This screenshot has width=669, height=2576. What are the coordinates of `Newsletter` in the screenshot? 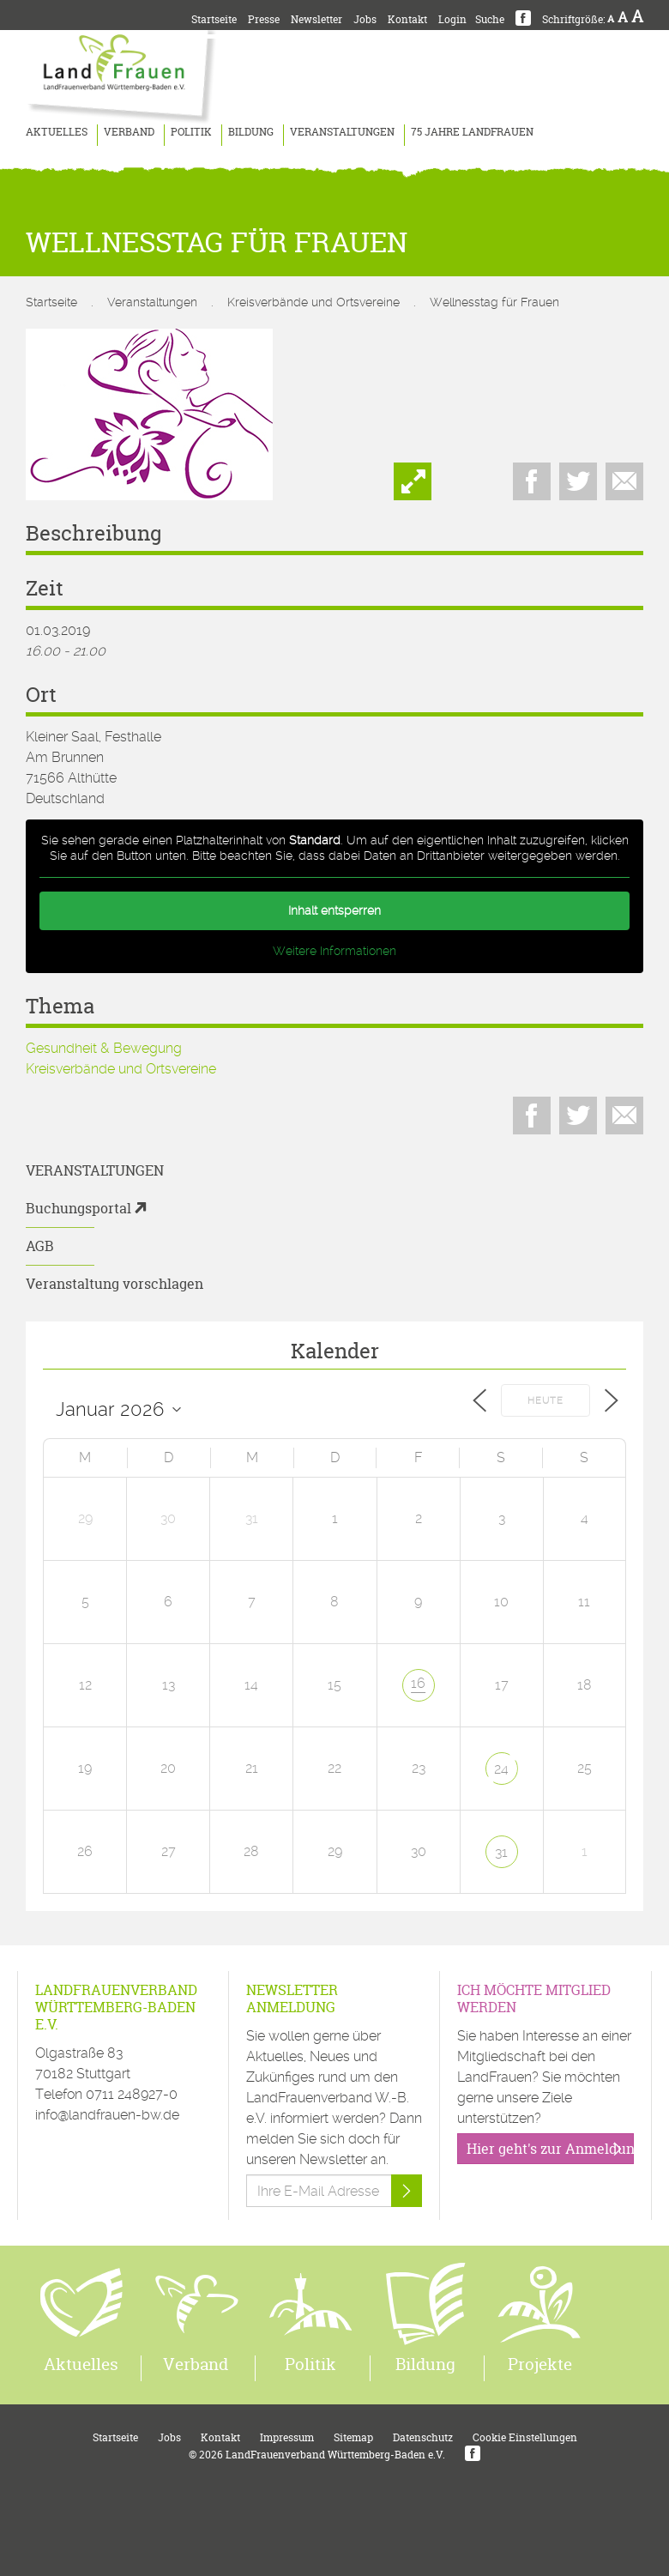 It's located at (316, 19).